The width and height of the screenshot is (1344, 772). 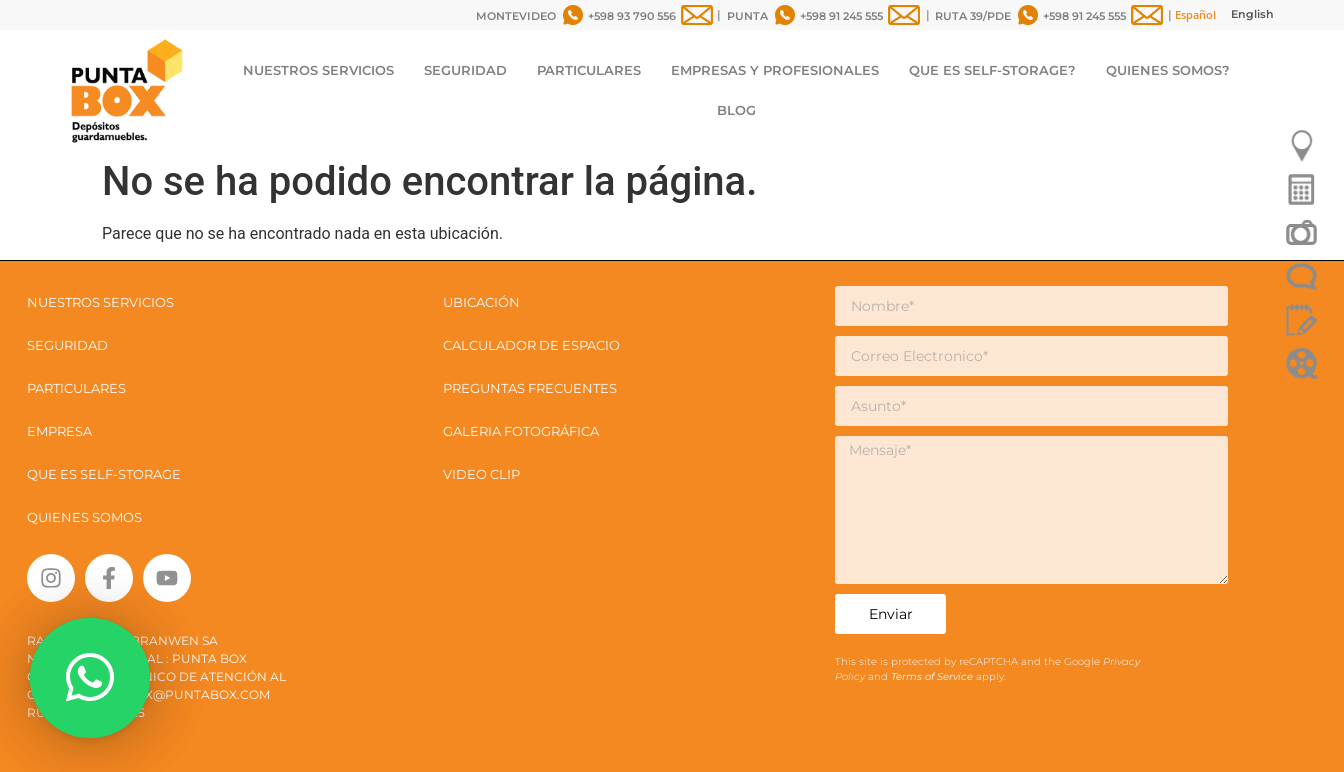 What do you see at coordinates (481, 474) in the screenshot?
I see `VIDEO CLIP` at bounding box center [481, 474].